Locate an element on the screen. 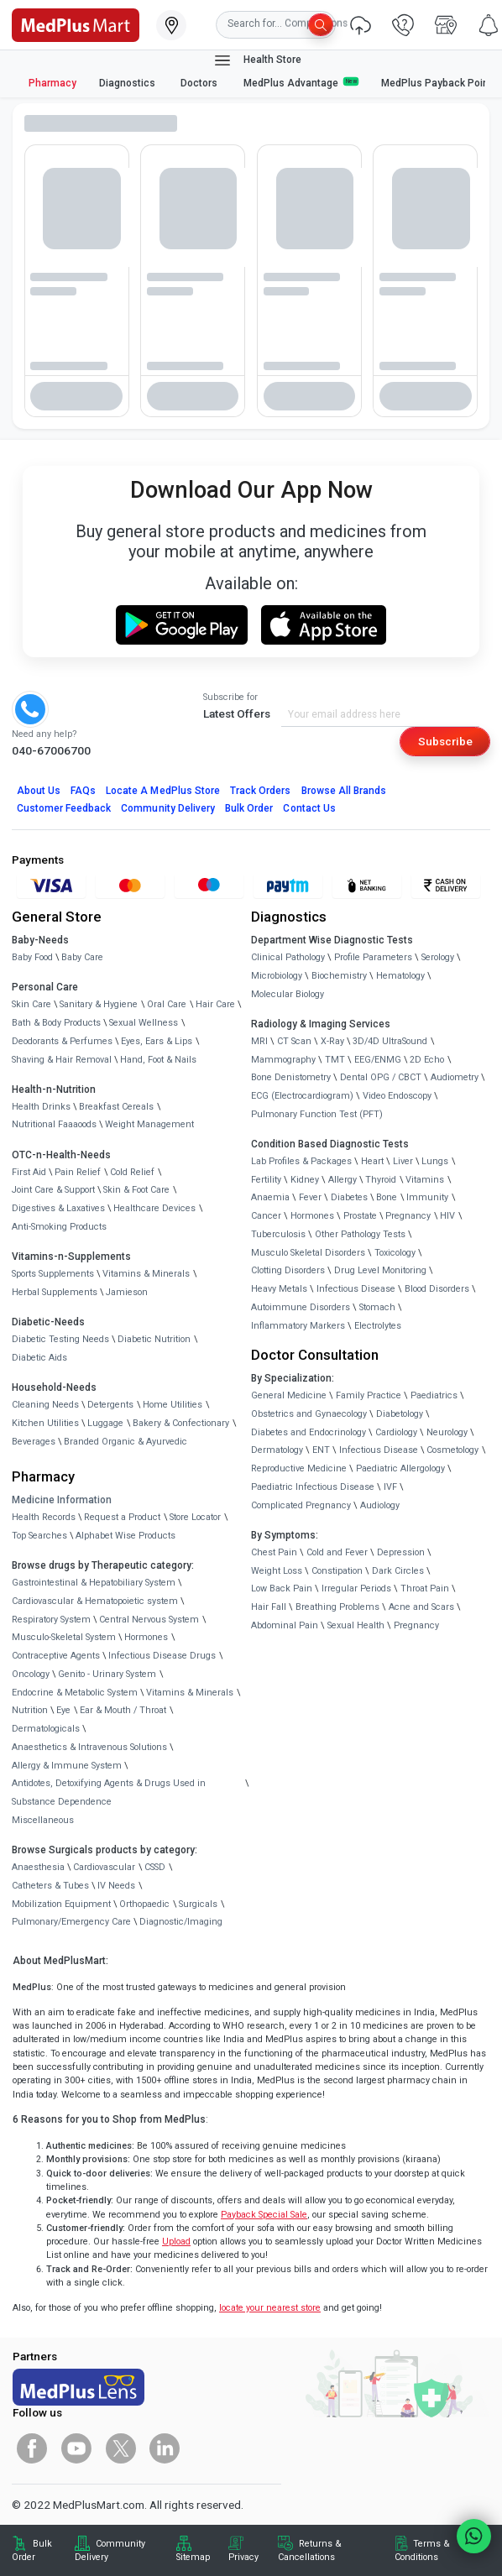  Abdominal Pain is located at coordinates (284, 1625).